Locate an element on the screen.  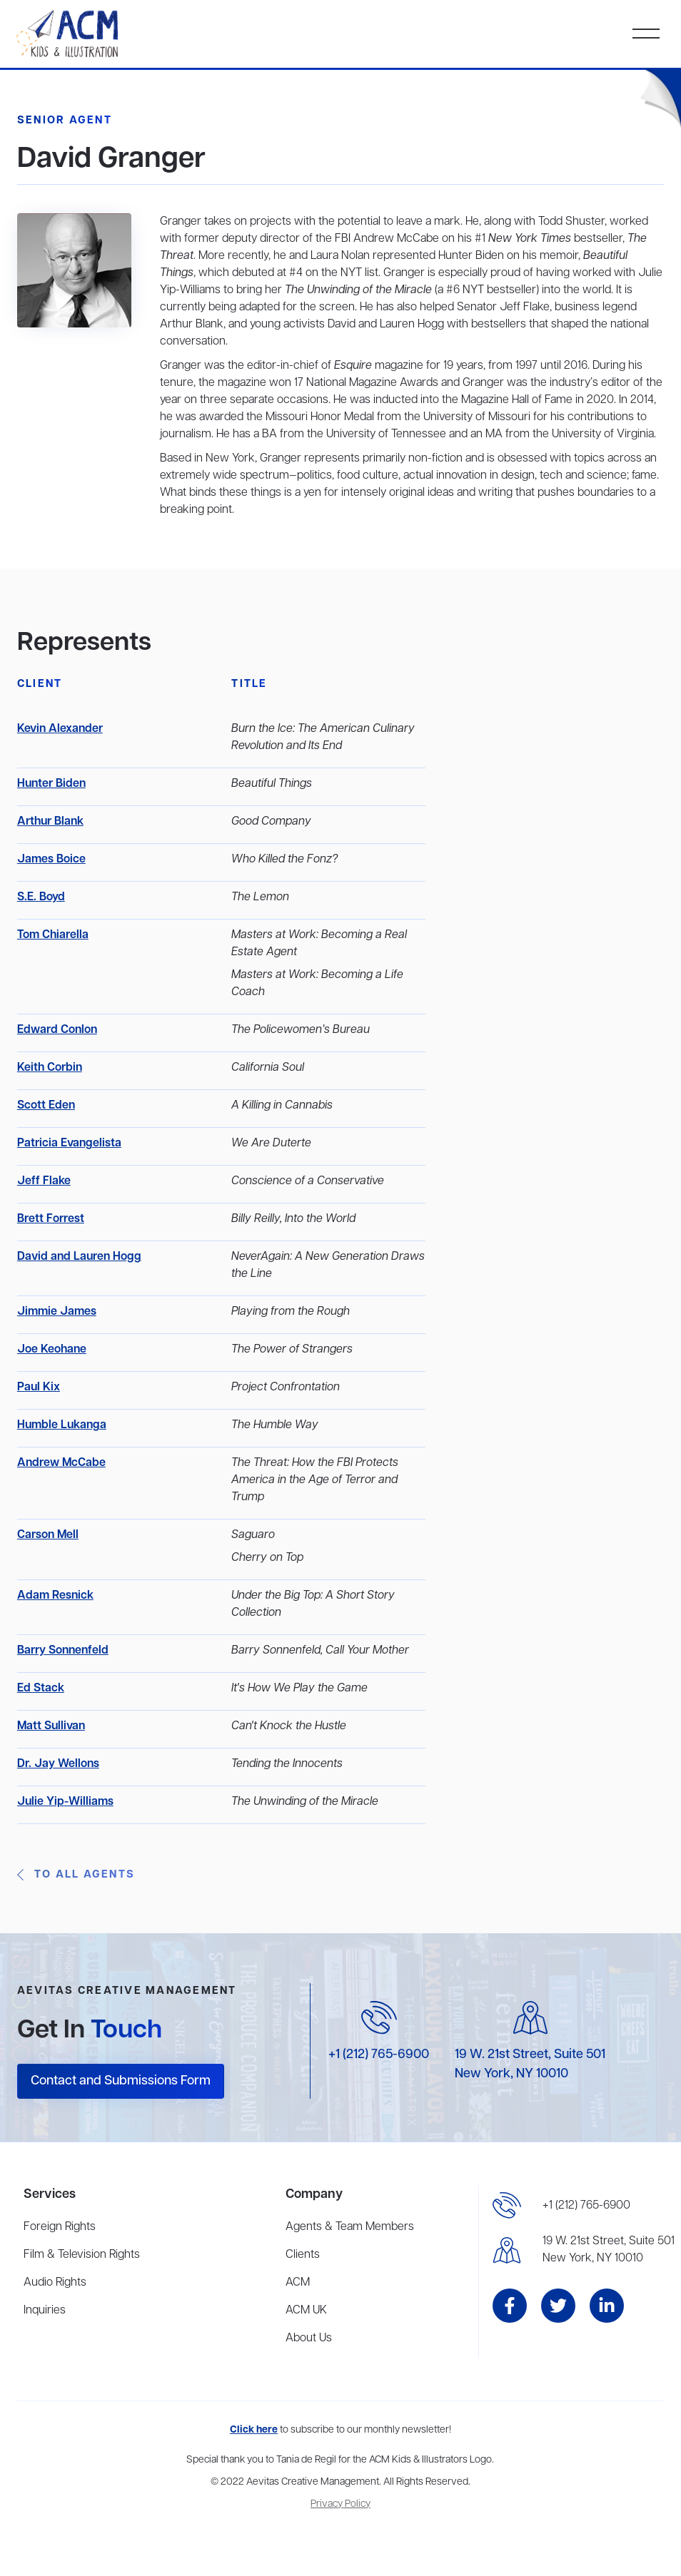
Adam Resnick is located at coordinates (55, 1596).